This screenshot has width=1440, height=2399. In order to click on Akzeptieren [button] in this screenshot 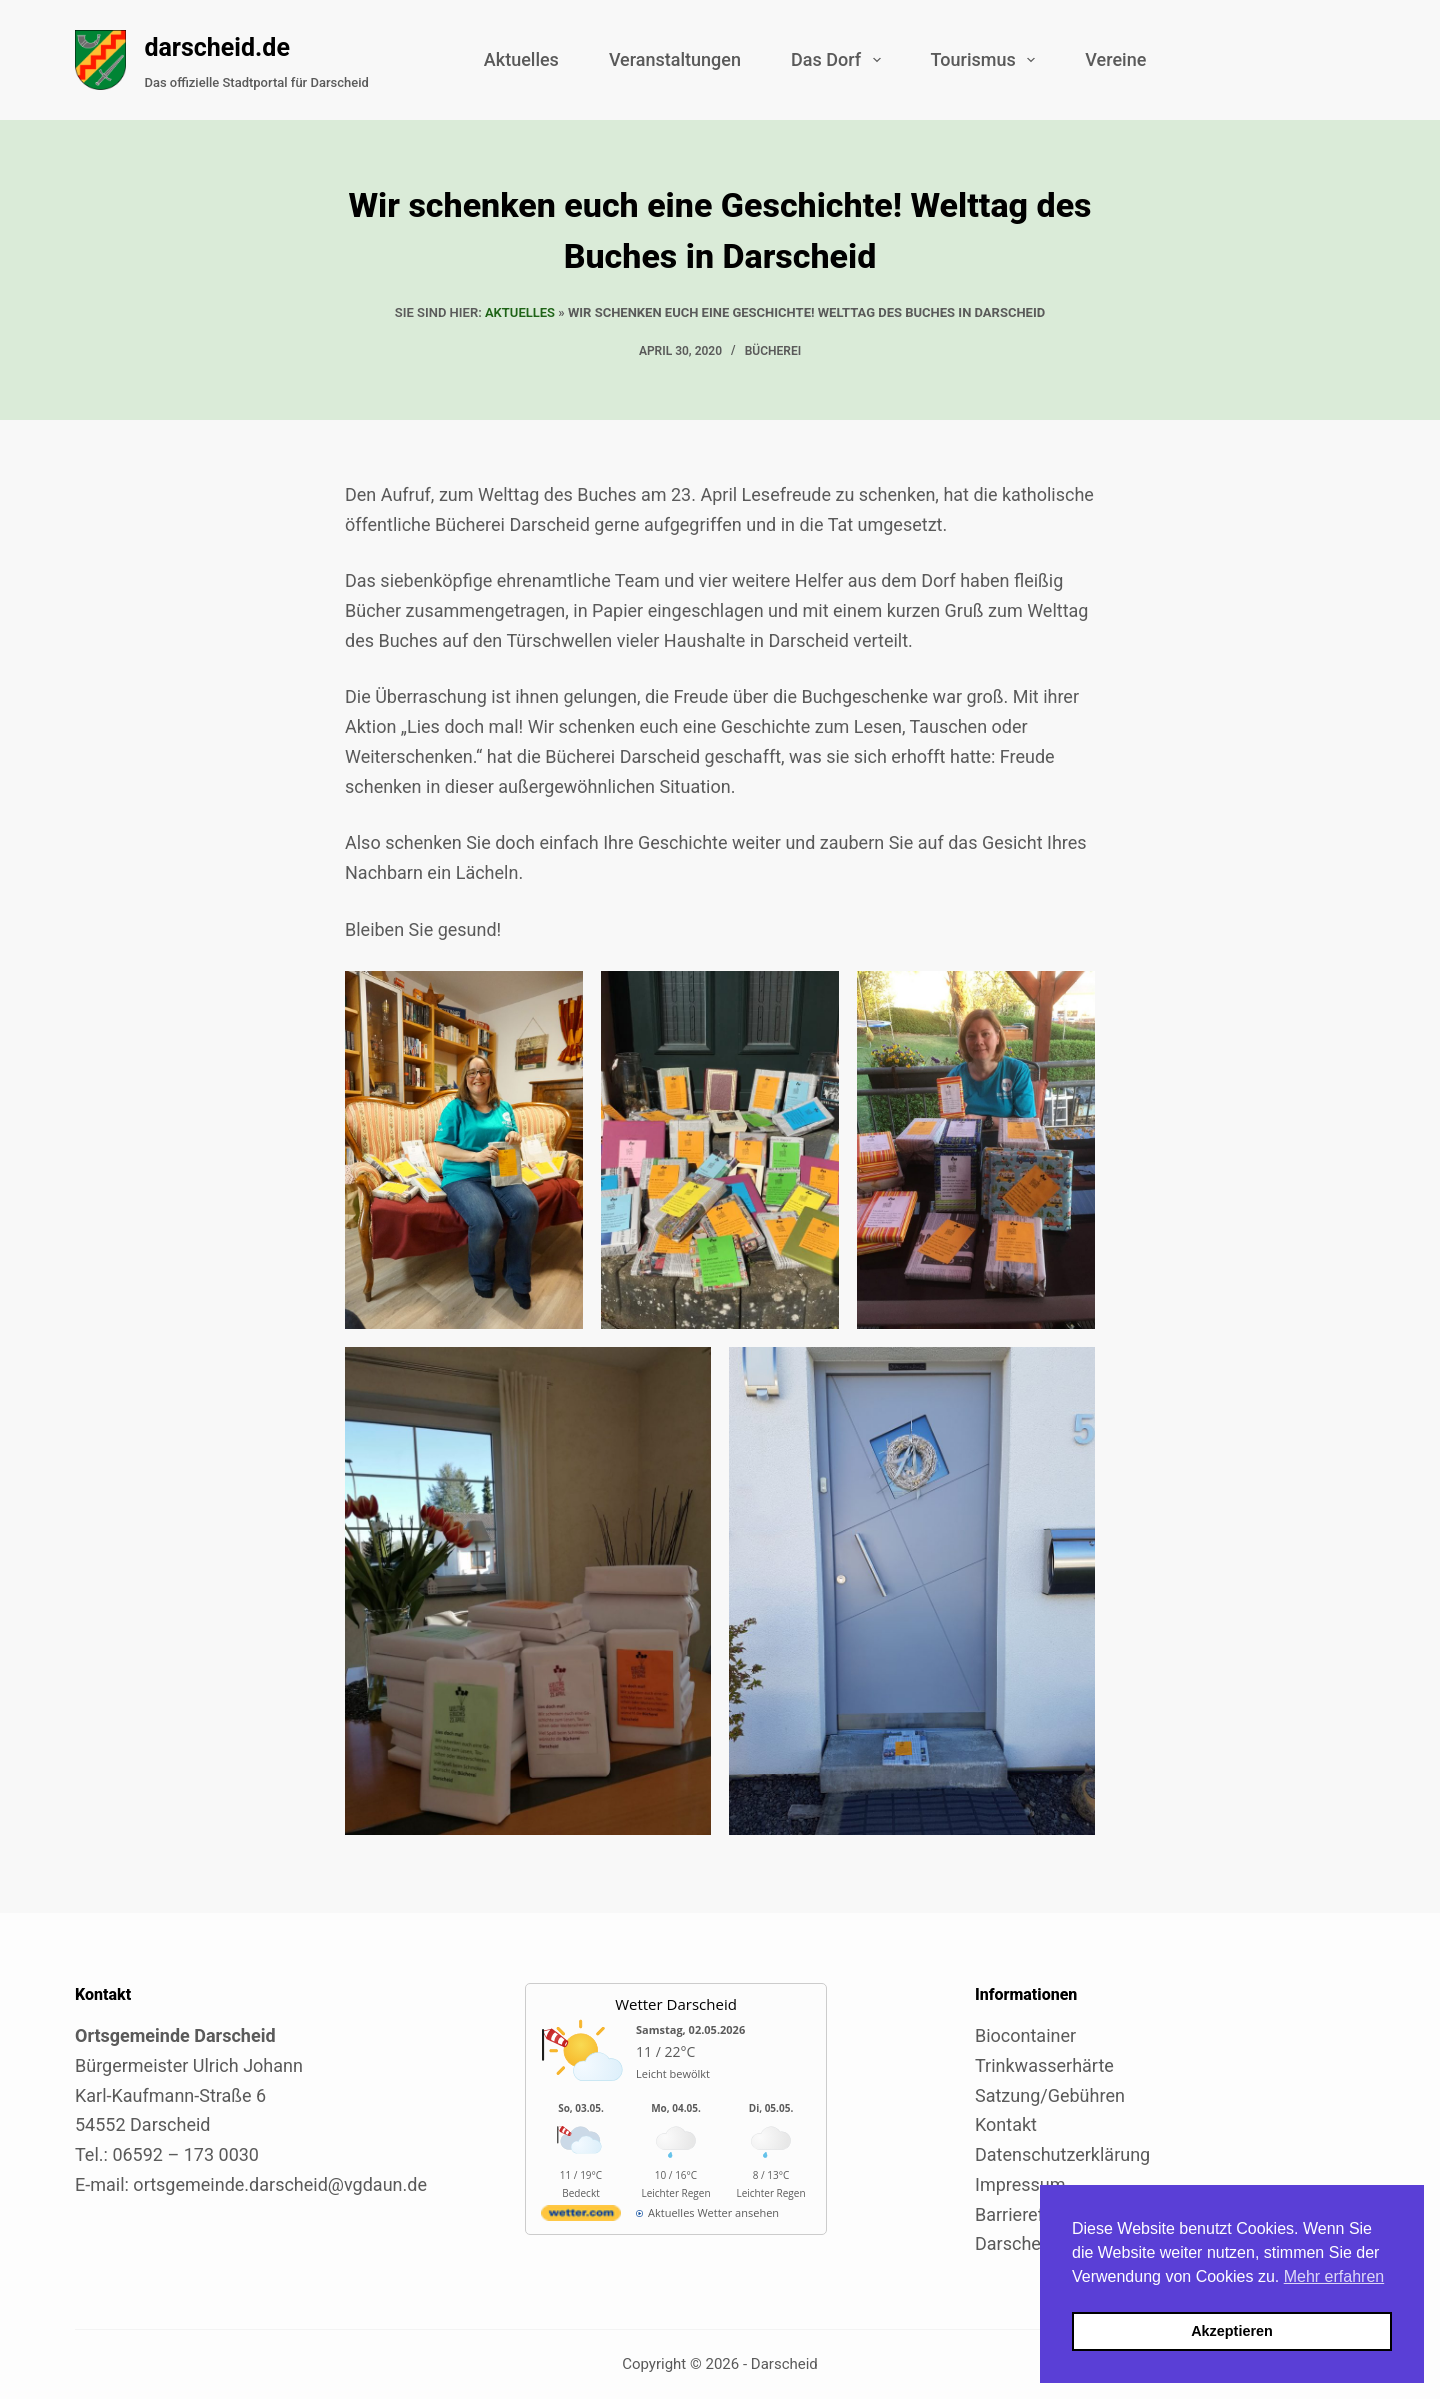, I will do `click(1232, 2331)`.